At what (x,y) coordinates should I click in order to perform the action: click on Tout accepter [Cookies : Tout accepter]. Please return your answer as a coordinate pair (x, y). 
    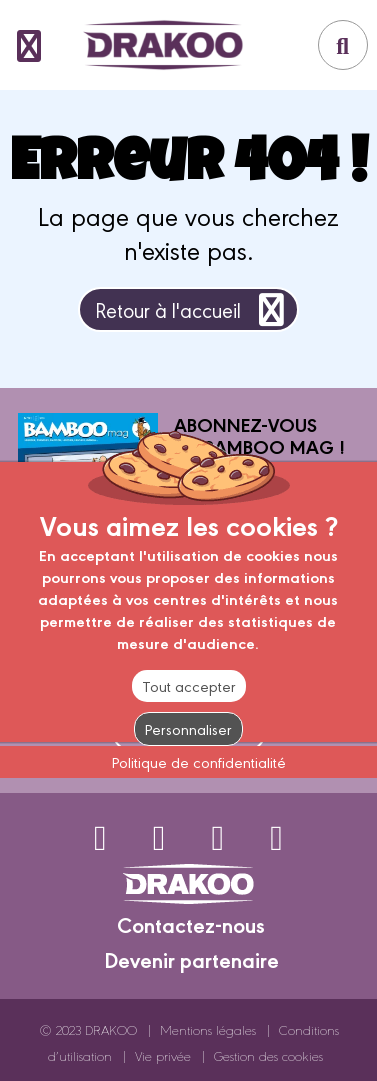
    Looking at the image, I should click on (189, 685).